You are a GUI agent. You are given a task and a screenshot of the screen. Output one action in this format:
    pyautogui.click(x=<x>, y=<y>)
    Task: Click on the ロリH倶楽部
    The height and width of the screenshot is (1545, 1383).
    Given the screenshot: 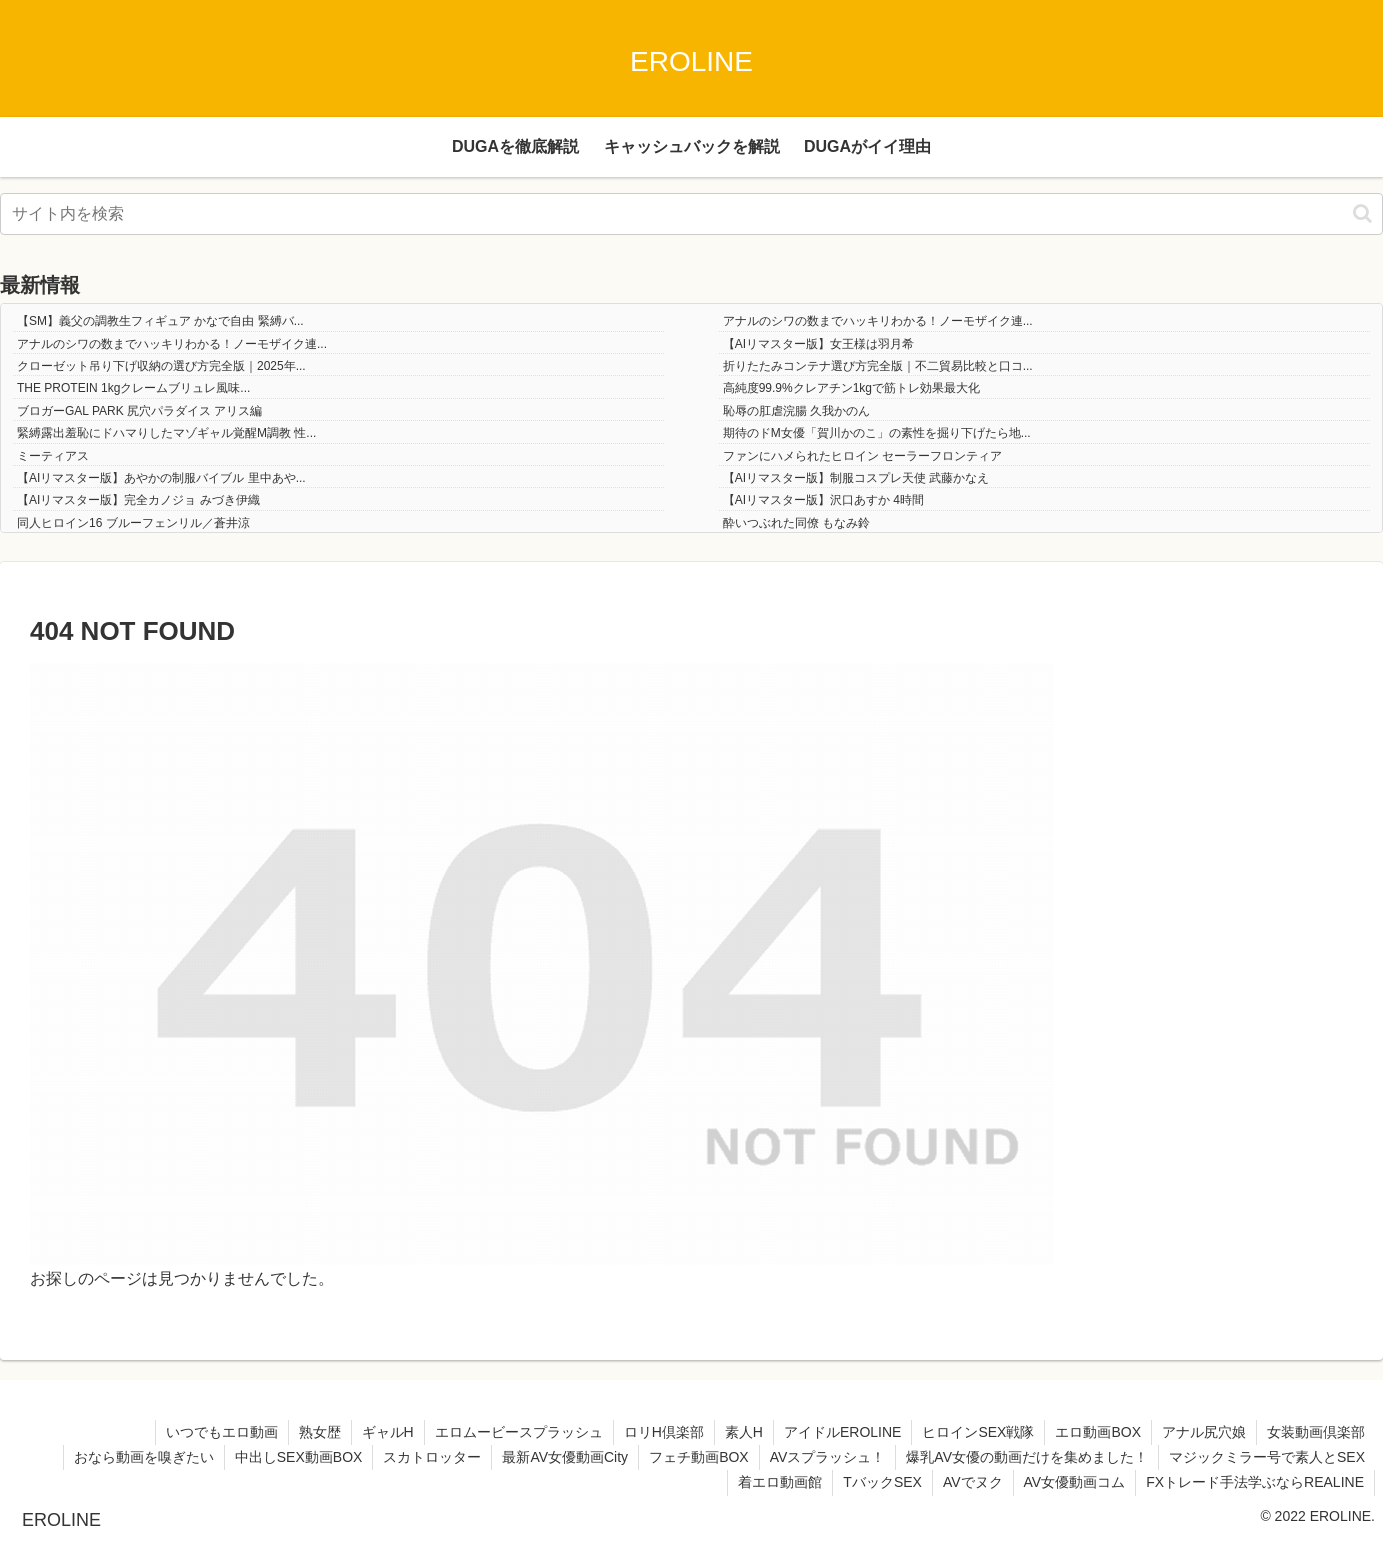 What is the action you would take?
    pyautogui.click(x=664, y=1432)
    